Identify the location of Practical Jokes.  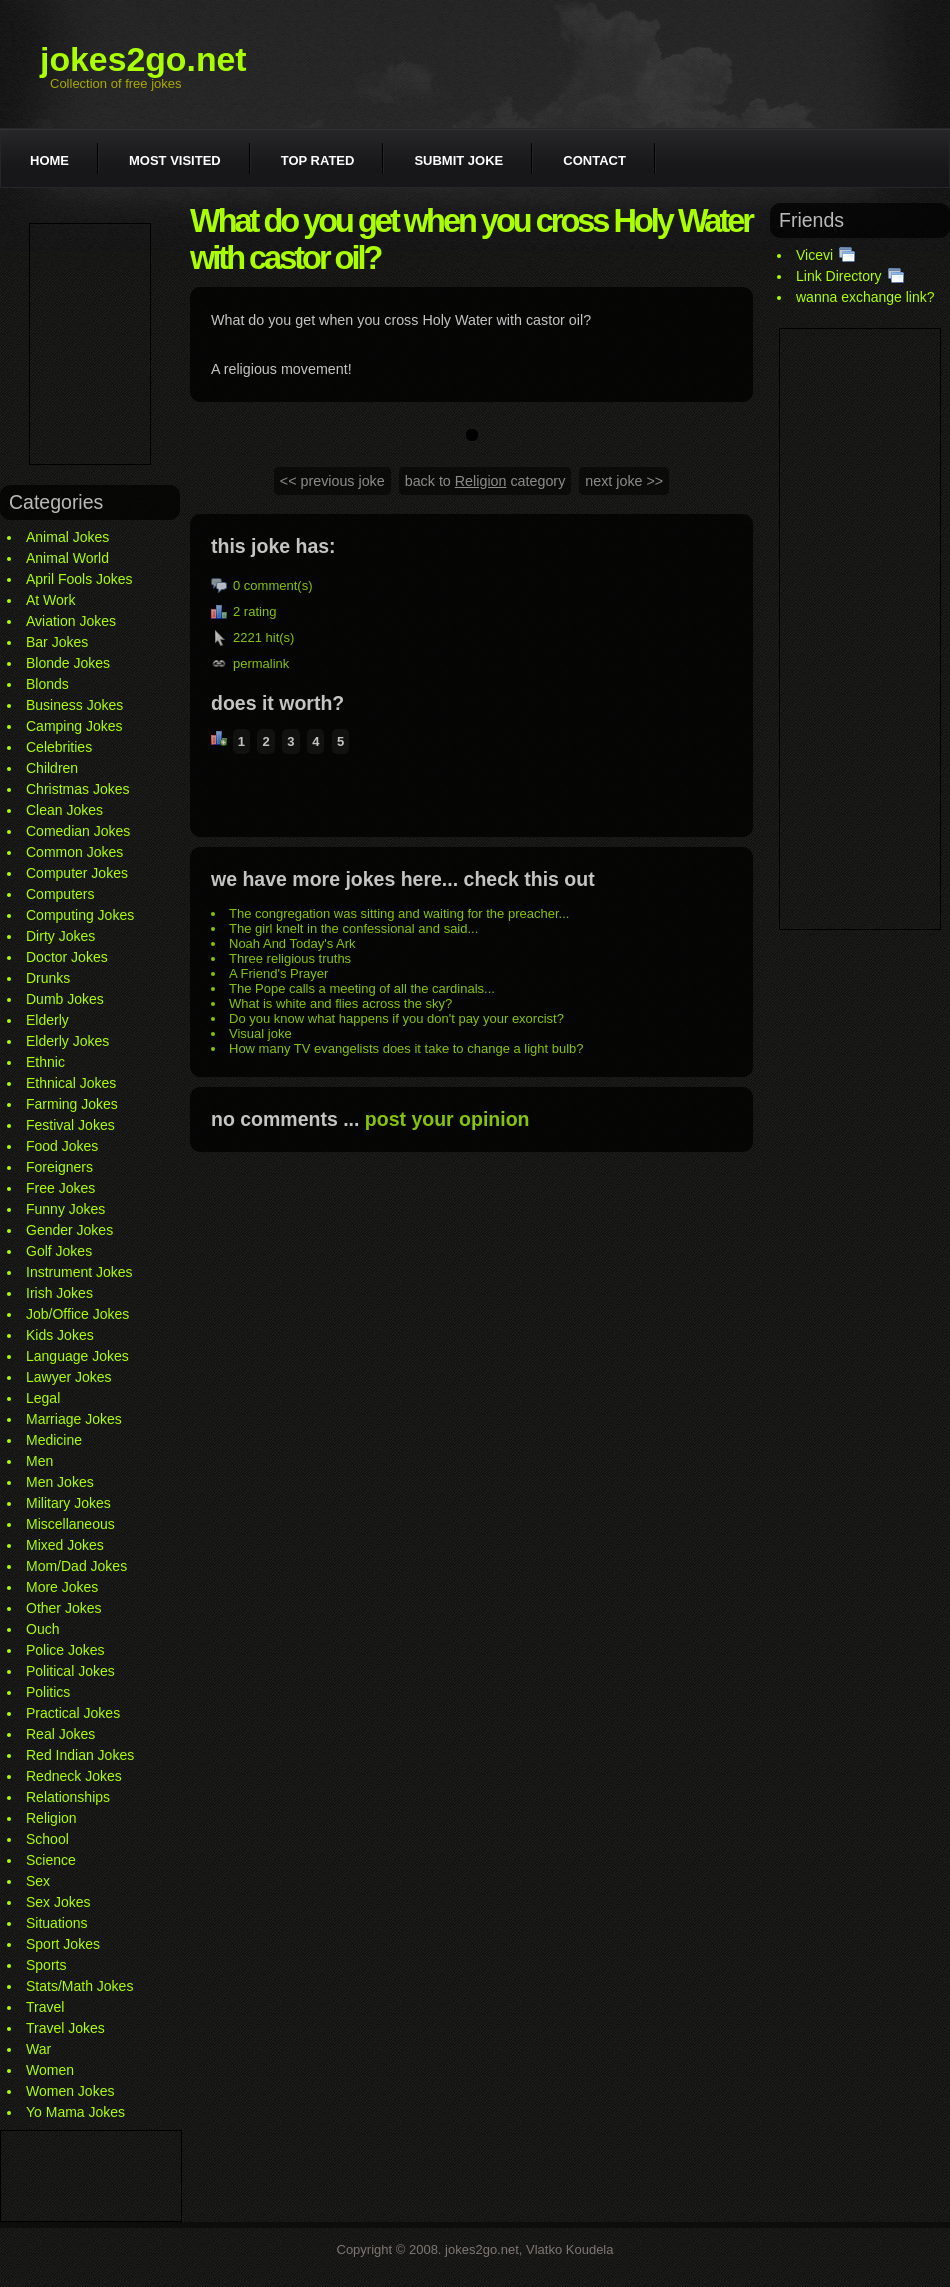
(73, 1713).